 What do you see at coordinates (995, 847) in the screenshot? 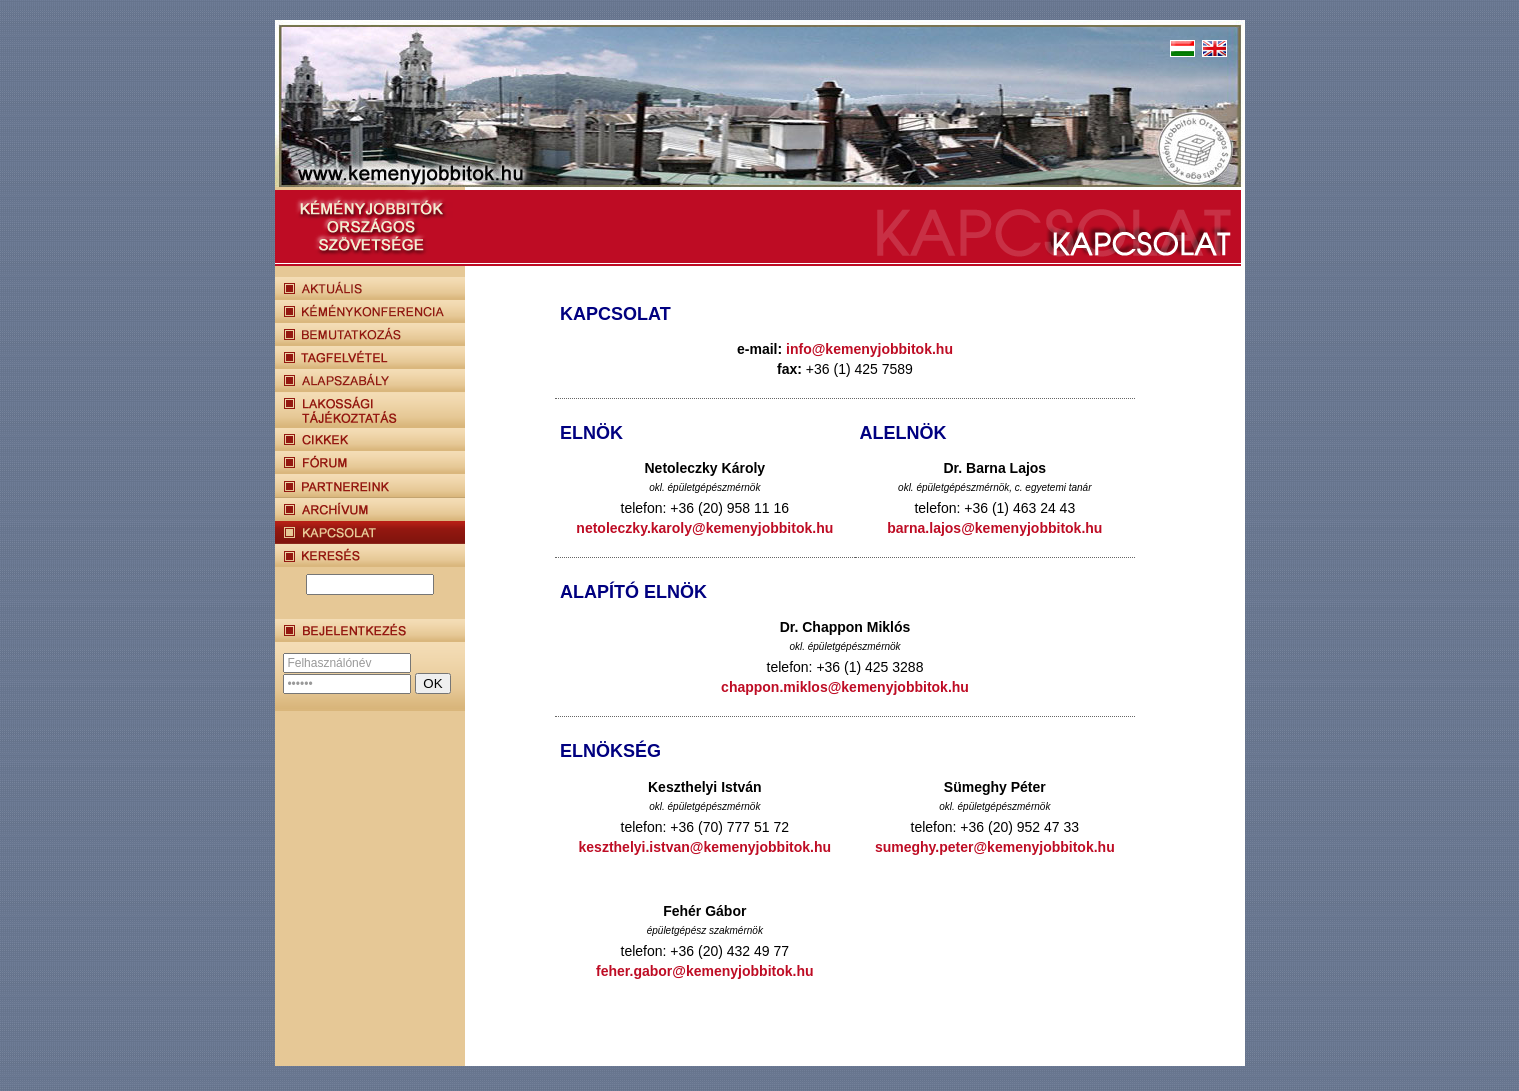
I see `sumeghy.peter@kemenyjobbitok.hu` at bounding box center [995, 847].